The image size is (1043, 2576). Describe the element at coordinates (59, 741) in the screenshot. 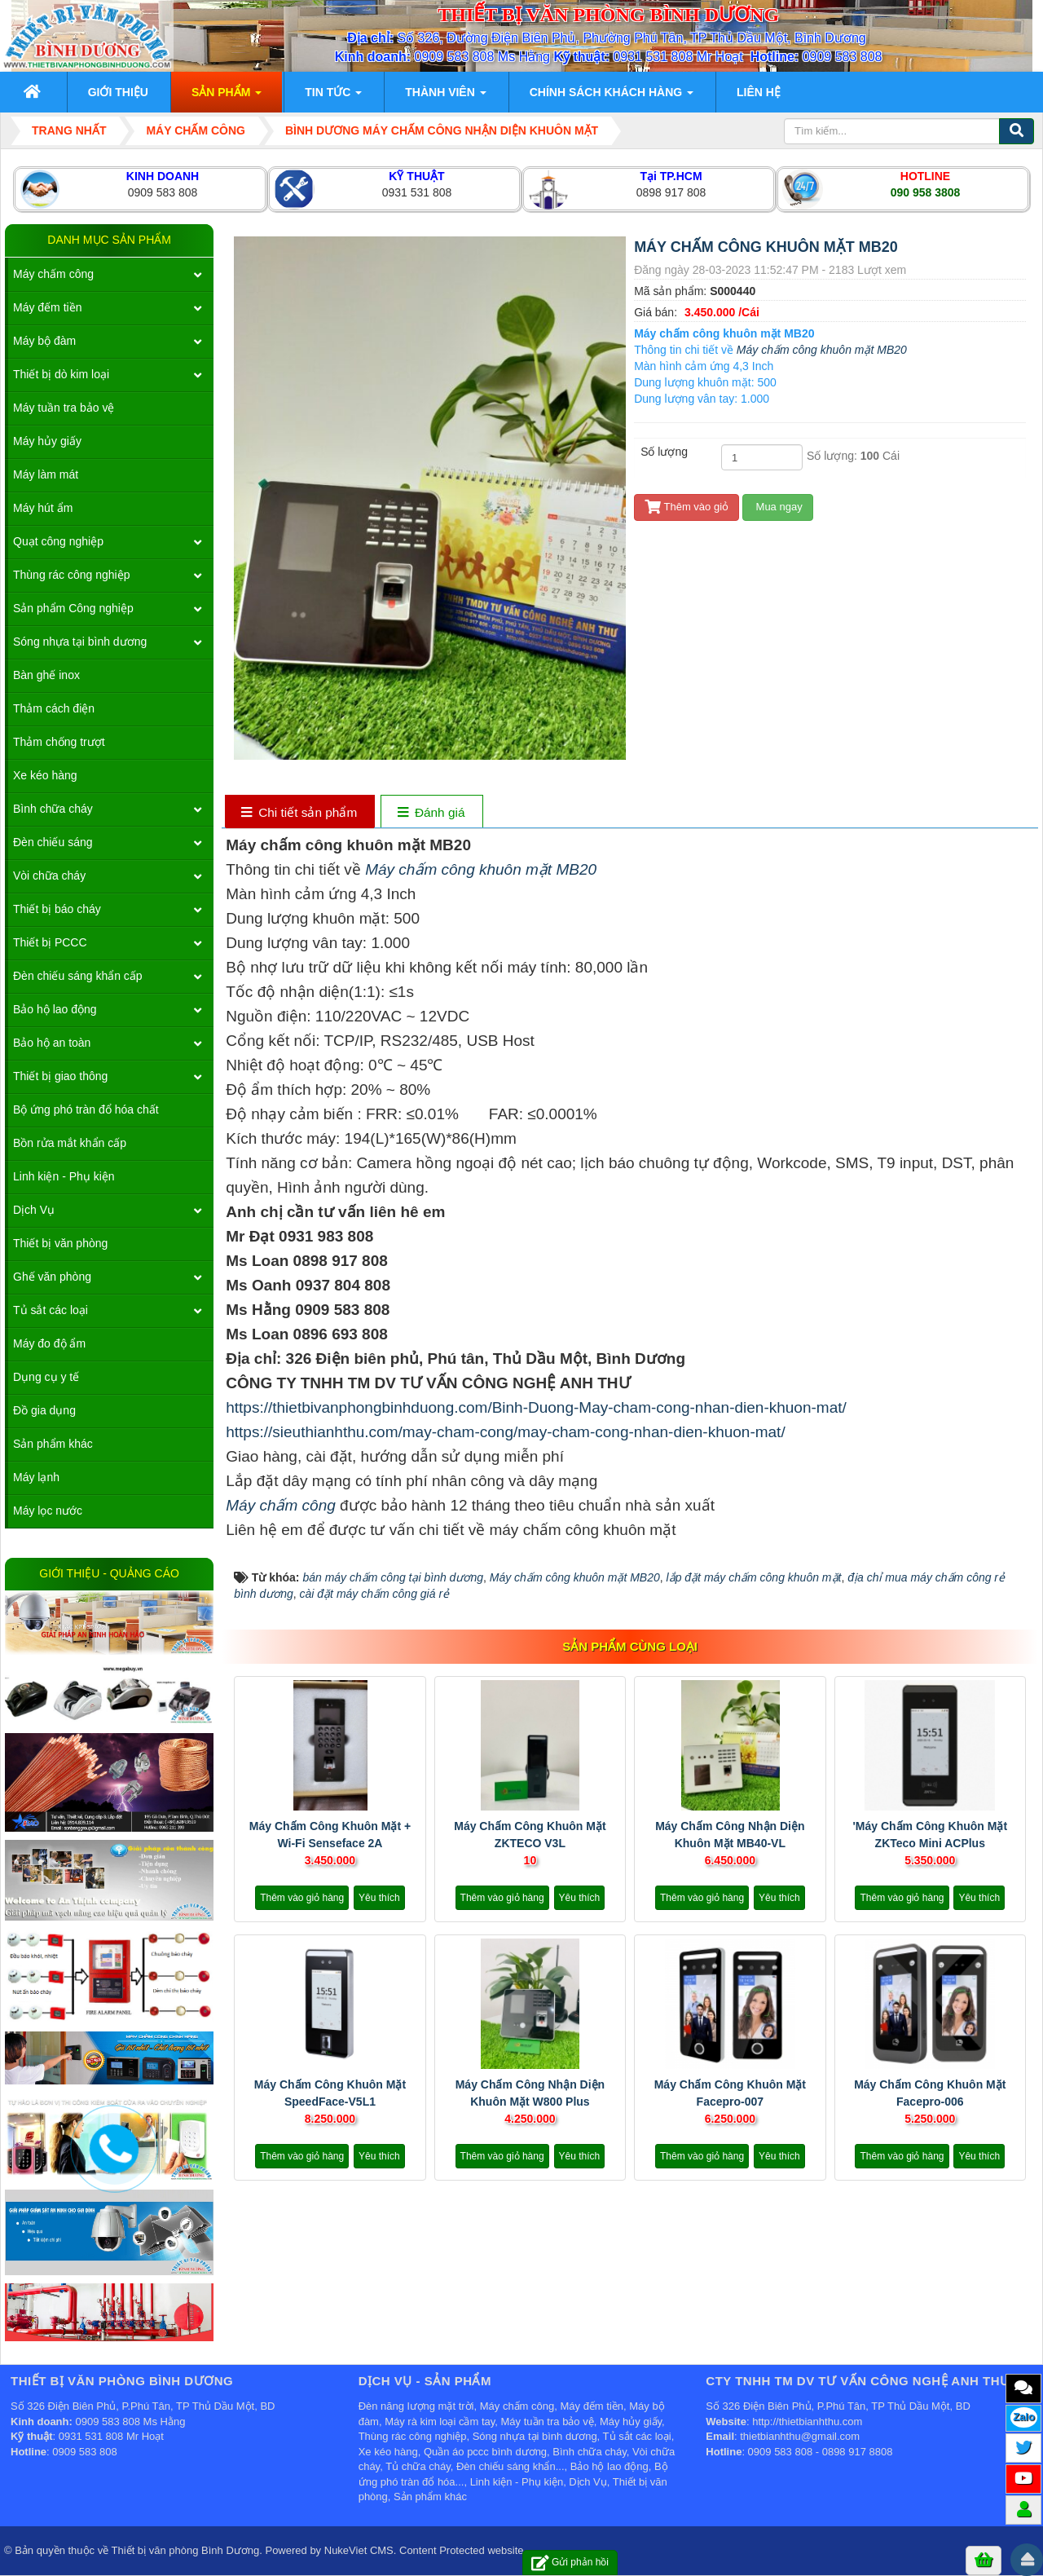

I see `Thảm chống trượt` at that location.